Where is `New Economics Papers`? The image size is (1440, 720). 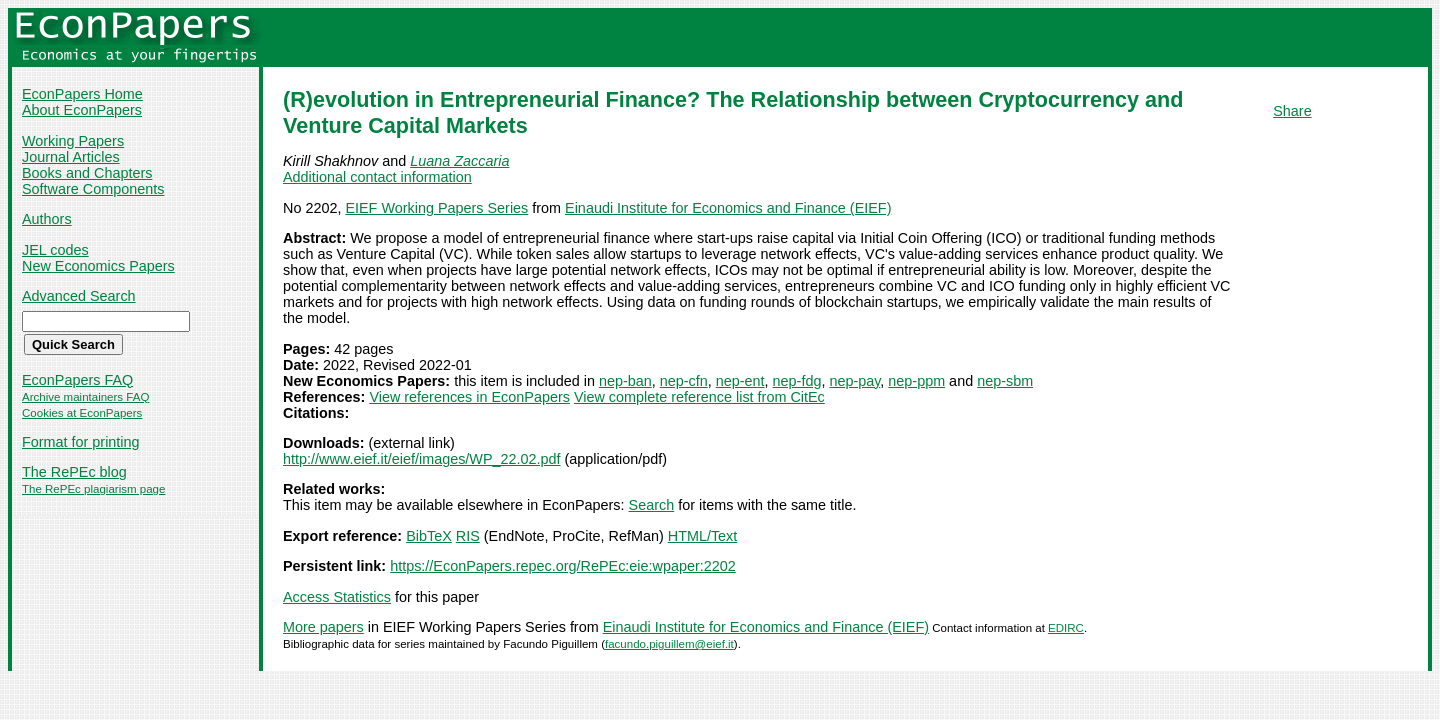
New Economics Papers is located at coordinates (98, 266).